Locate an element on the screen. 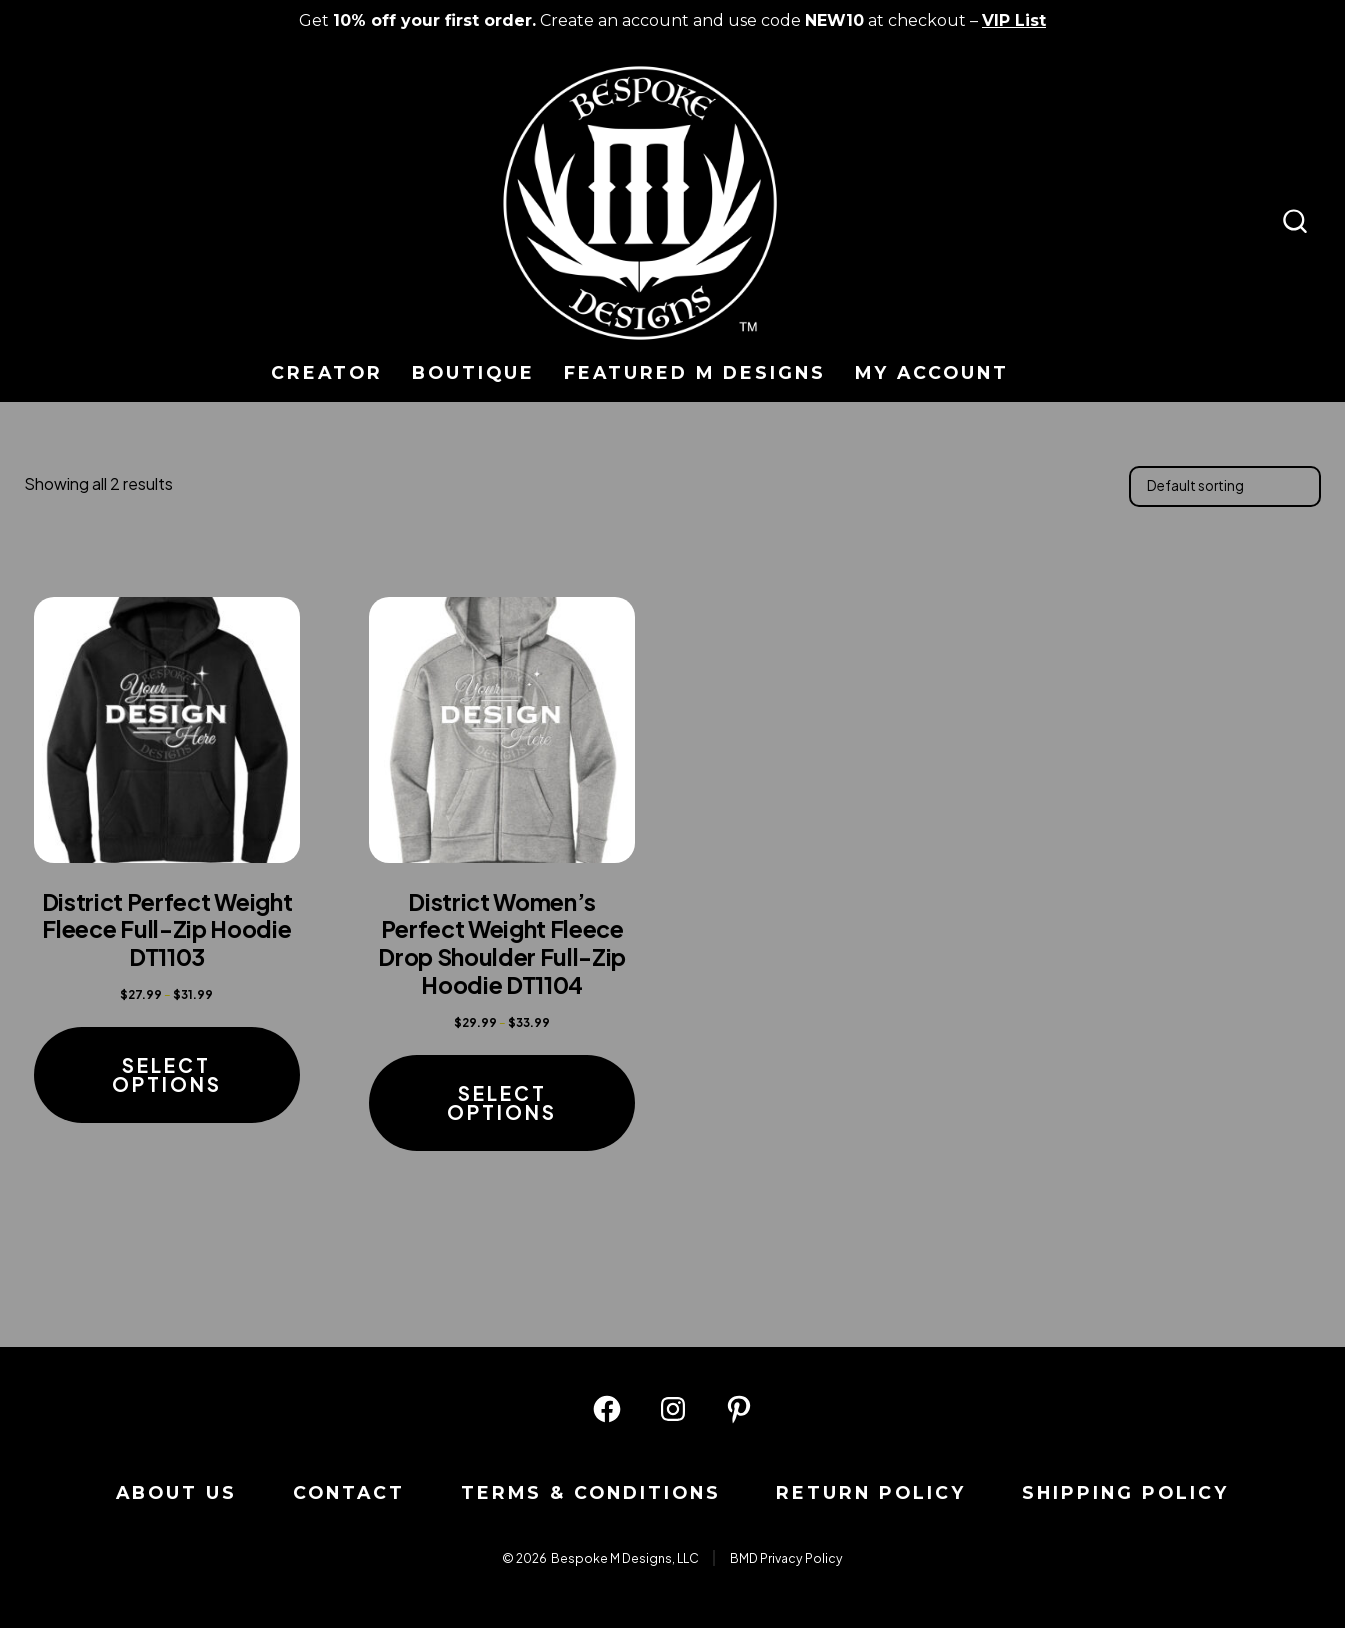 Image resolution: width=1345 pixels, height=1628 pixels. [Shop order] is located at coordinates (1225, 486).